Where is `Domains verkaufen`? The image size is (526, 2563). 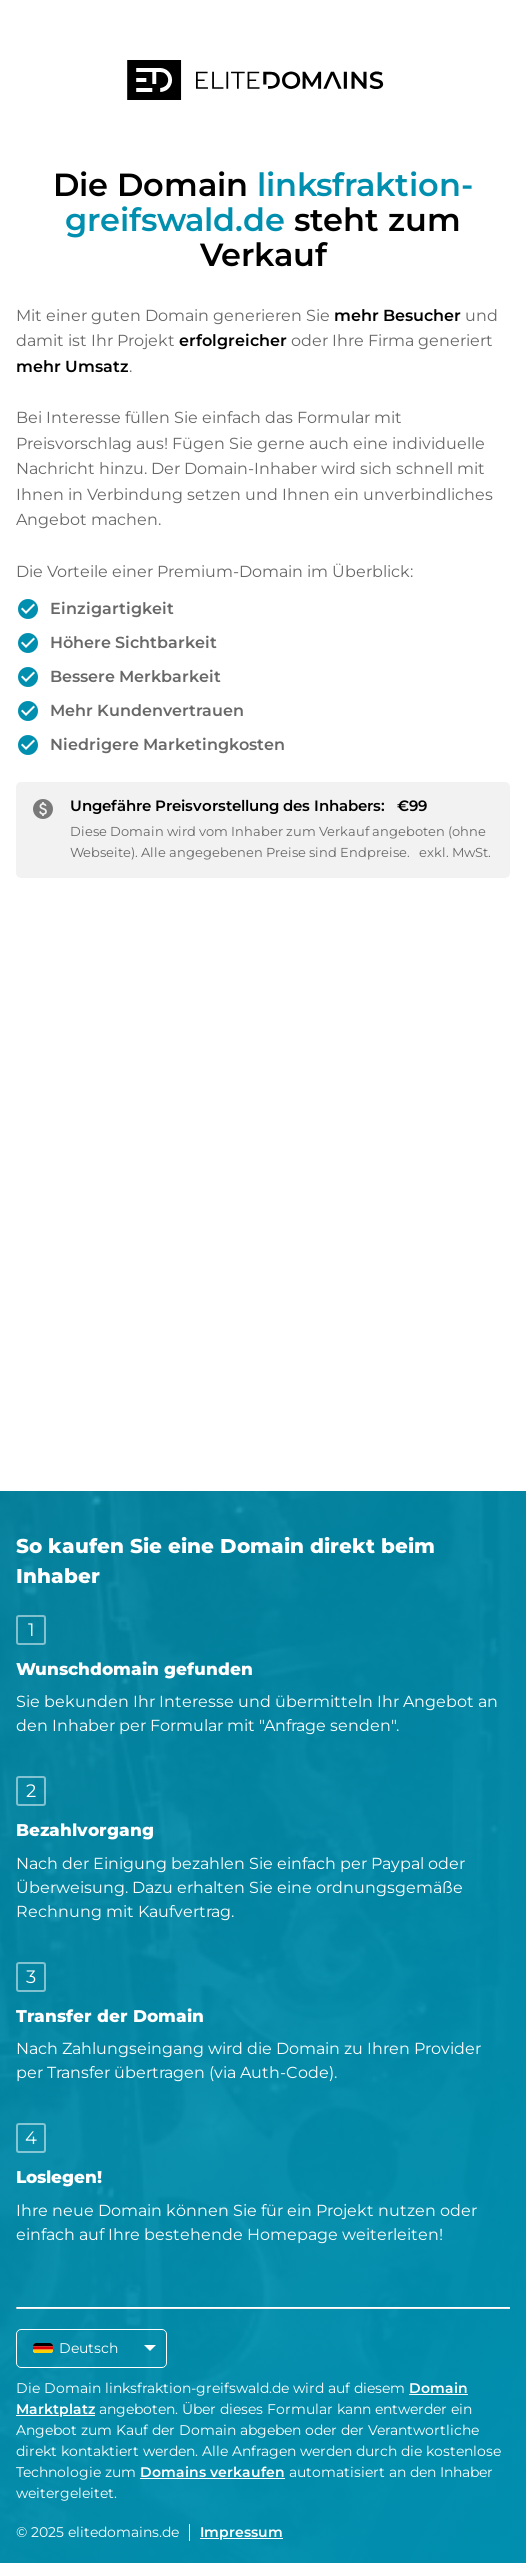
Domains verkaufen is located at coordinates (212, 2472).